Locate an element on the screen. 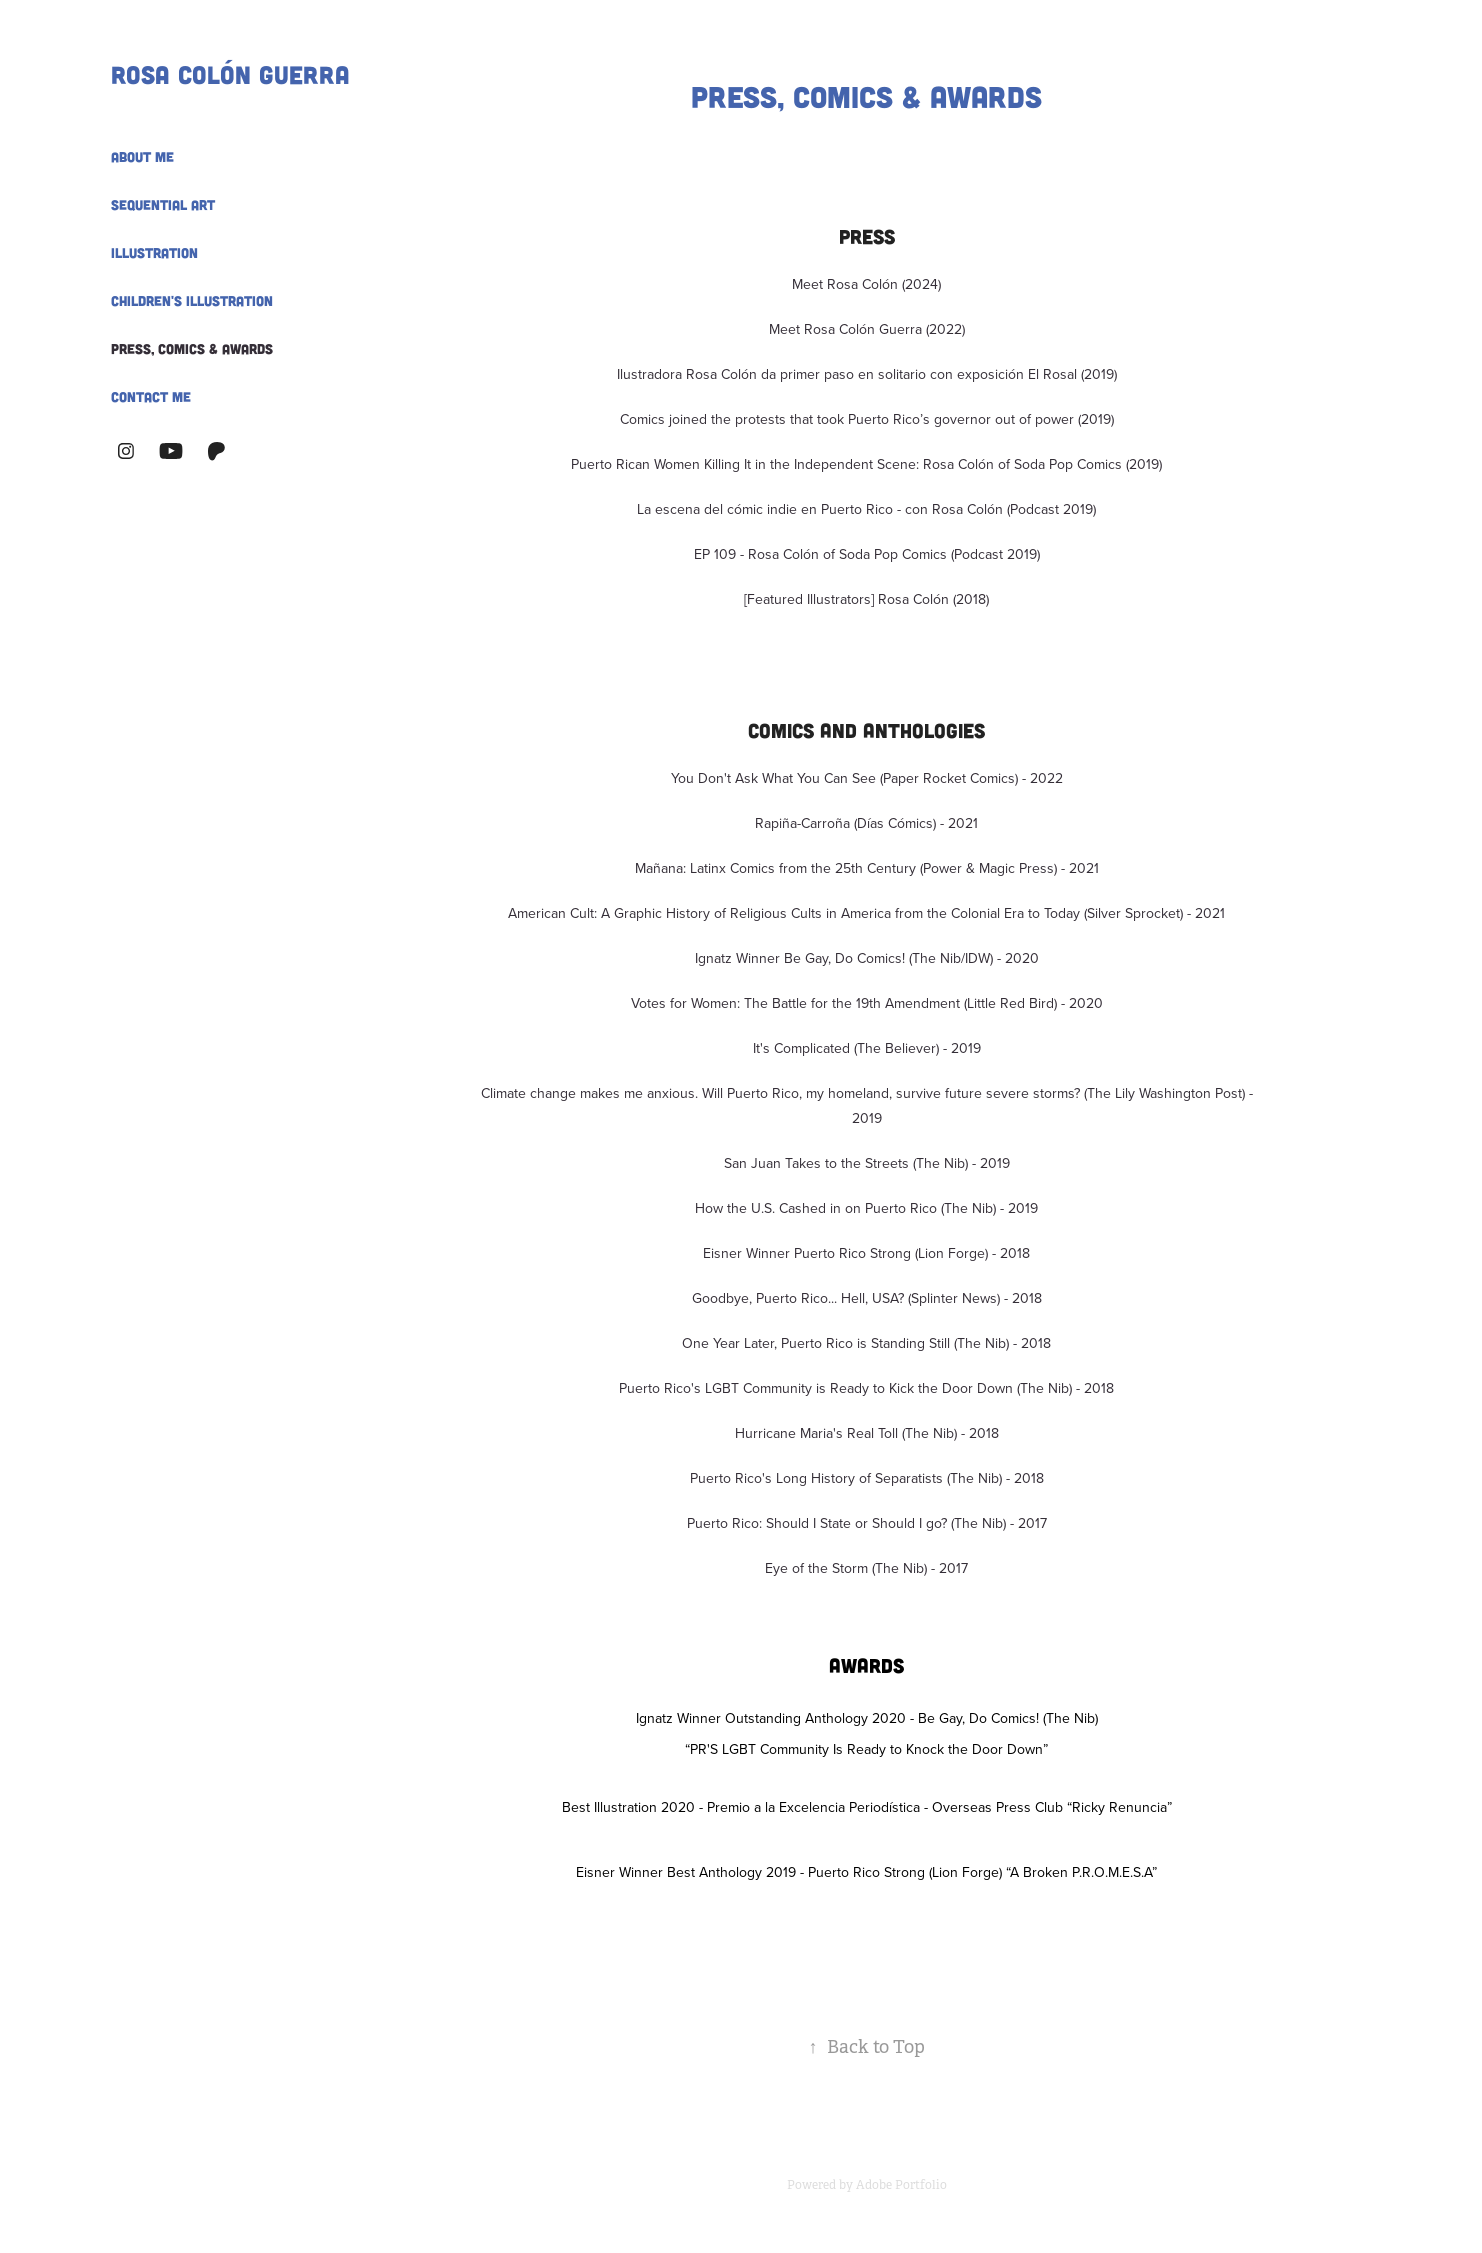 The width and height of the screenshot is (1482, 2253). San Juan Takes to the Streets (The Nib) - 2019 is located at coordinates (867, 1163).